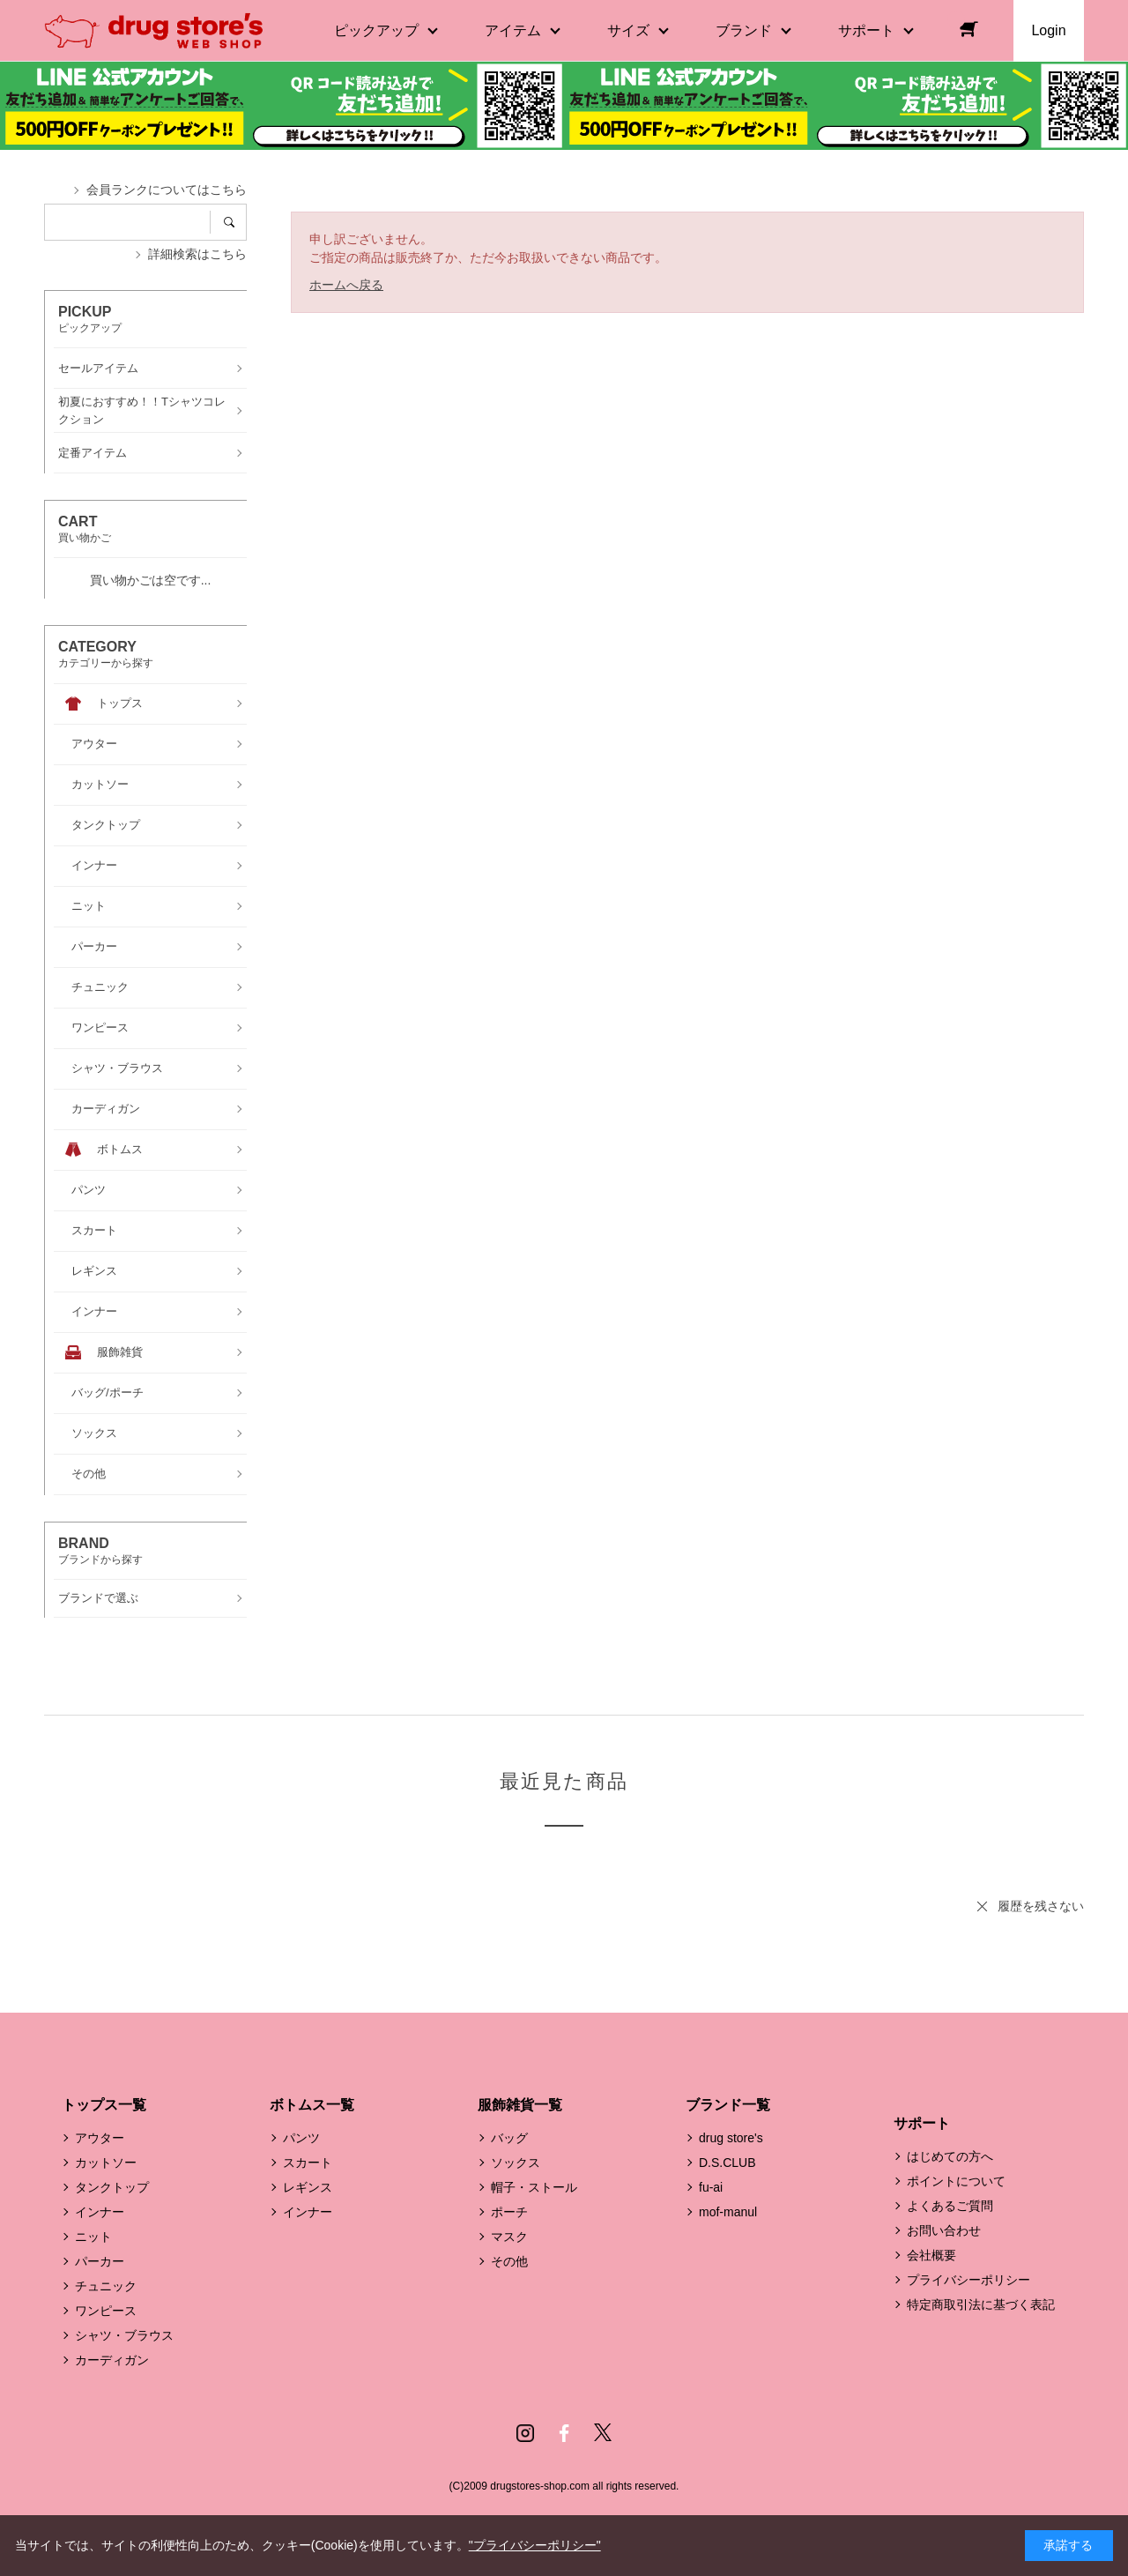 The width and height of the screenshot is (1128, 2576). What do you see at coordinates (602, 2433) in the screenshot?
I see `Twitter` at bounding box center [602, 2433].